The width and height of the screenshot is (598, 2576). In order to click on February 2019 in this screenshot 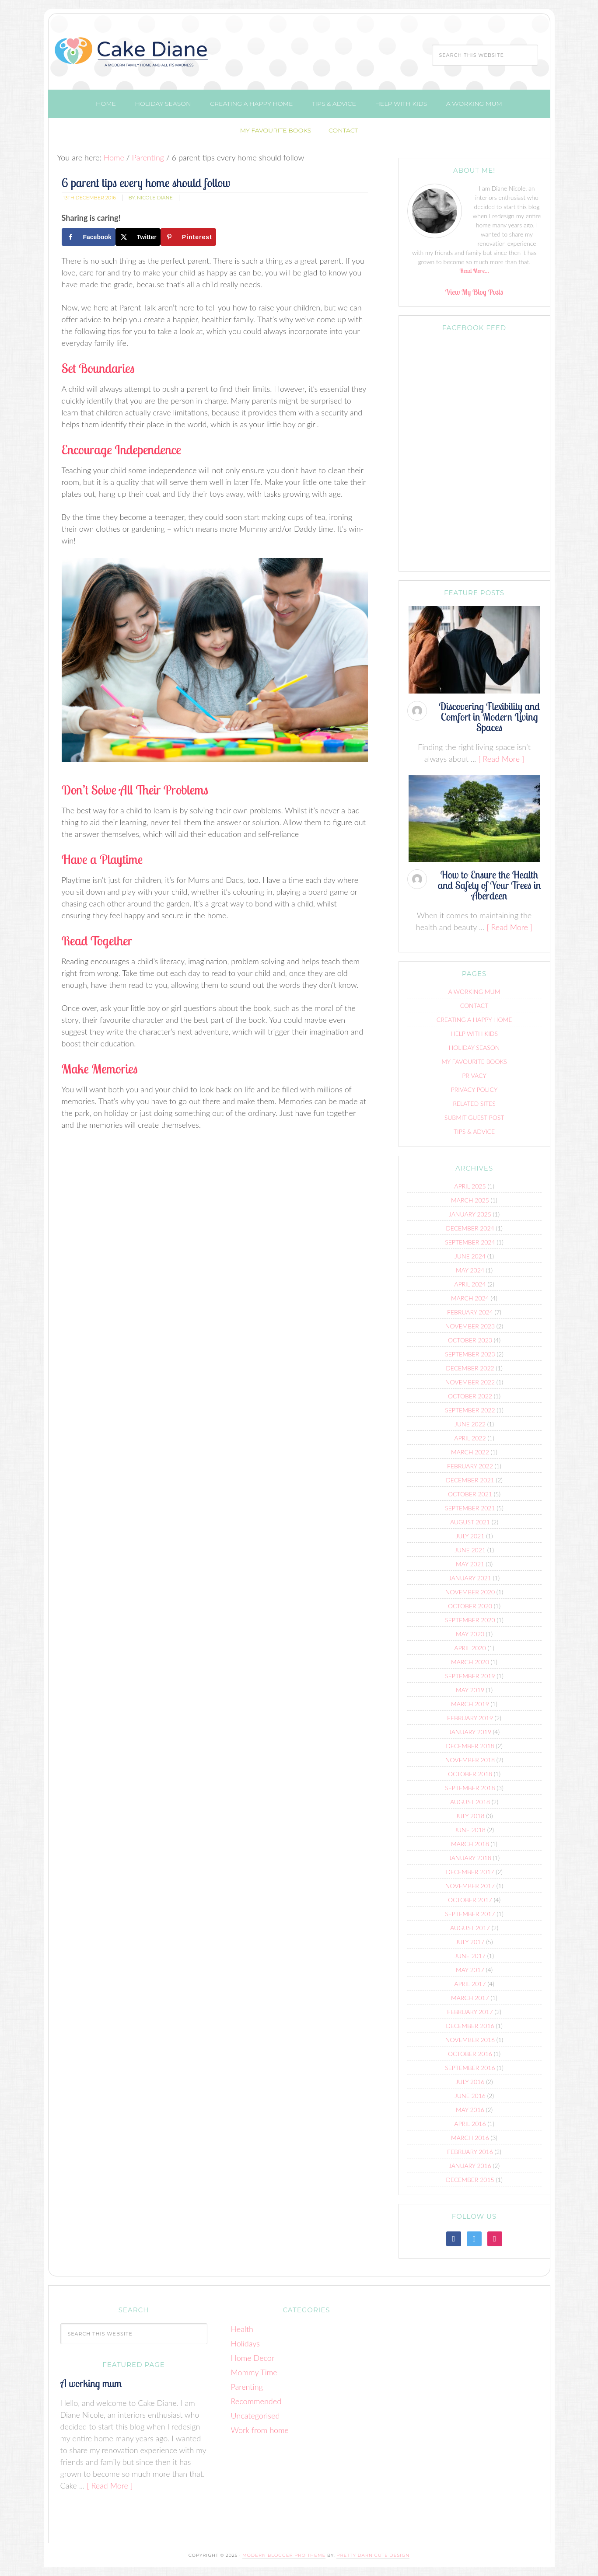, I will do `click(470, 1718)`.